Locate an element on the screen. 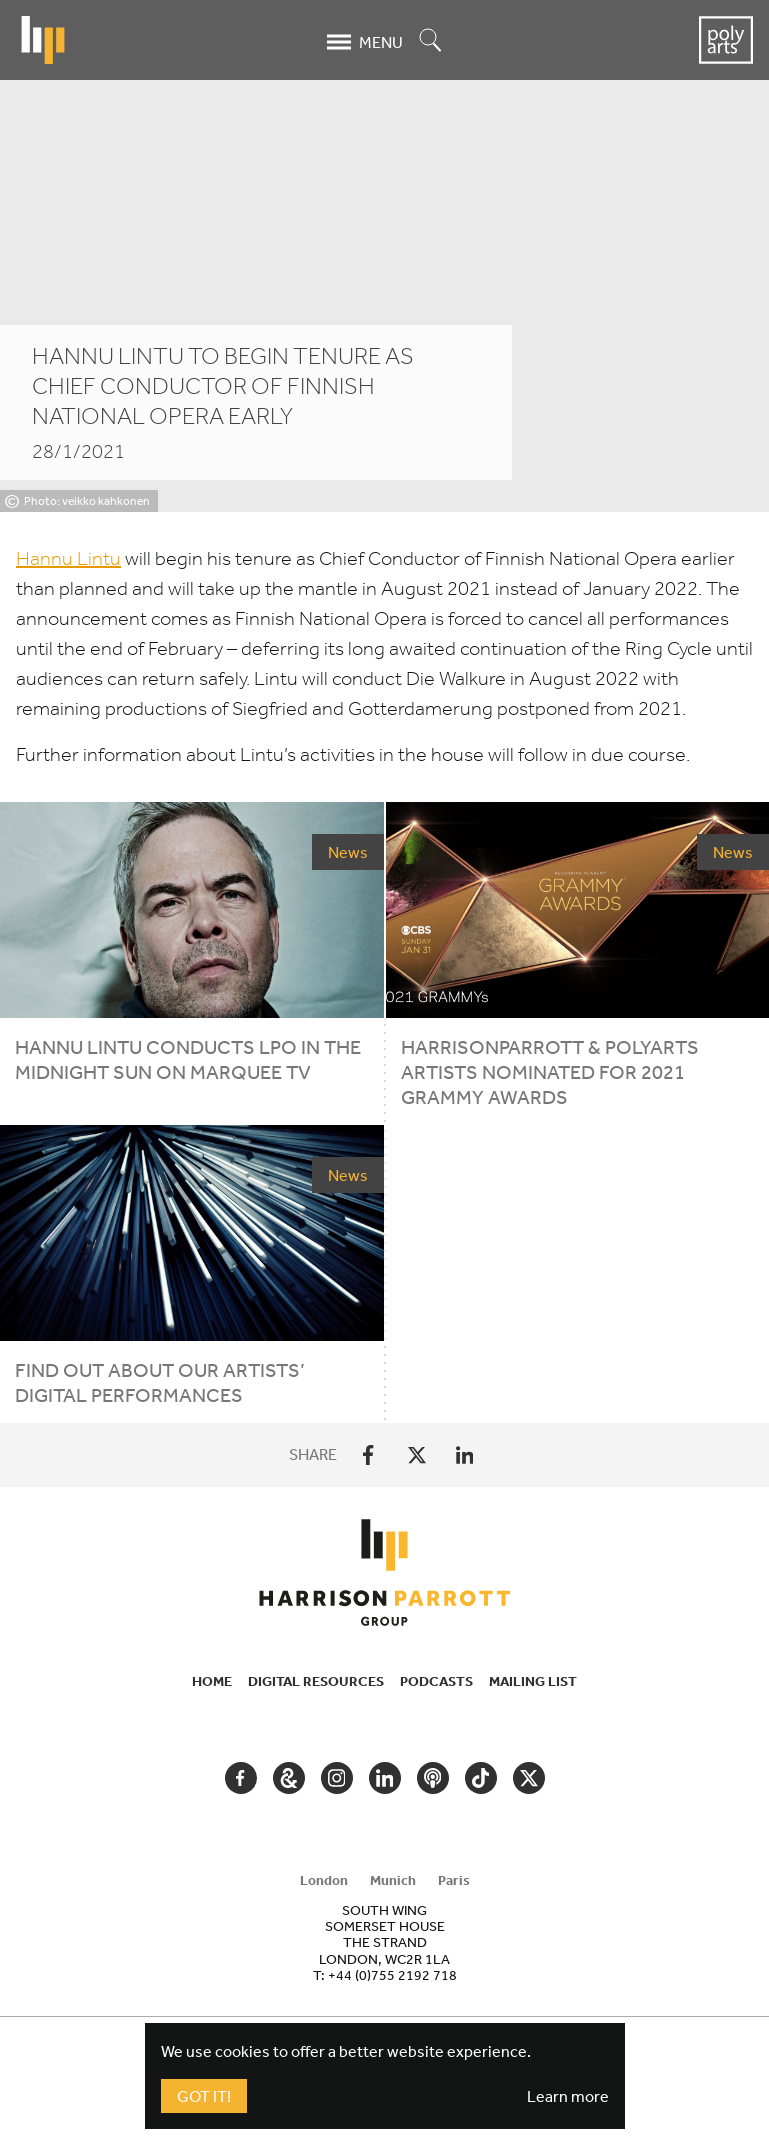 The height and width of the screenshot is (2145, 769). +44 (0)755 2192 718 is located at coordinates (392, 1975).